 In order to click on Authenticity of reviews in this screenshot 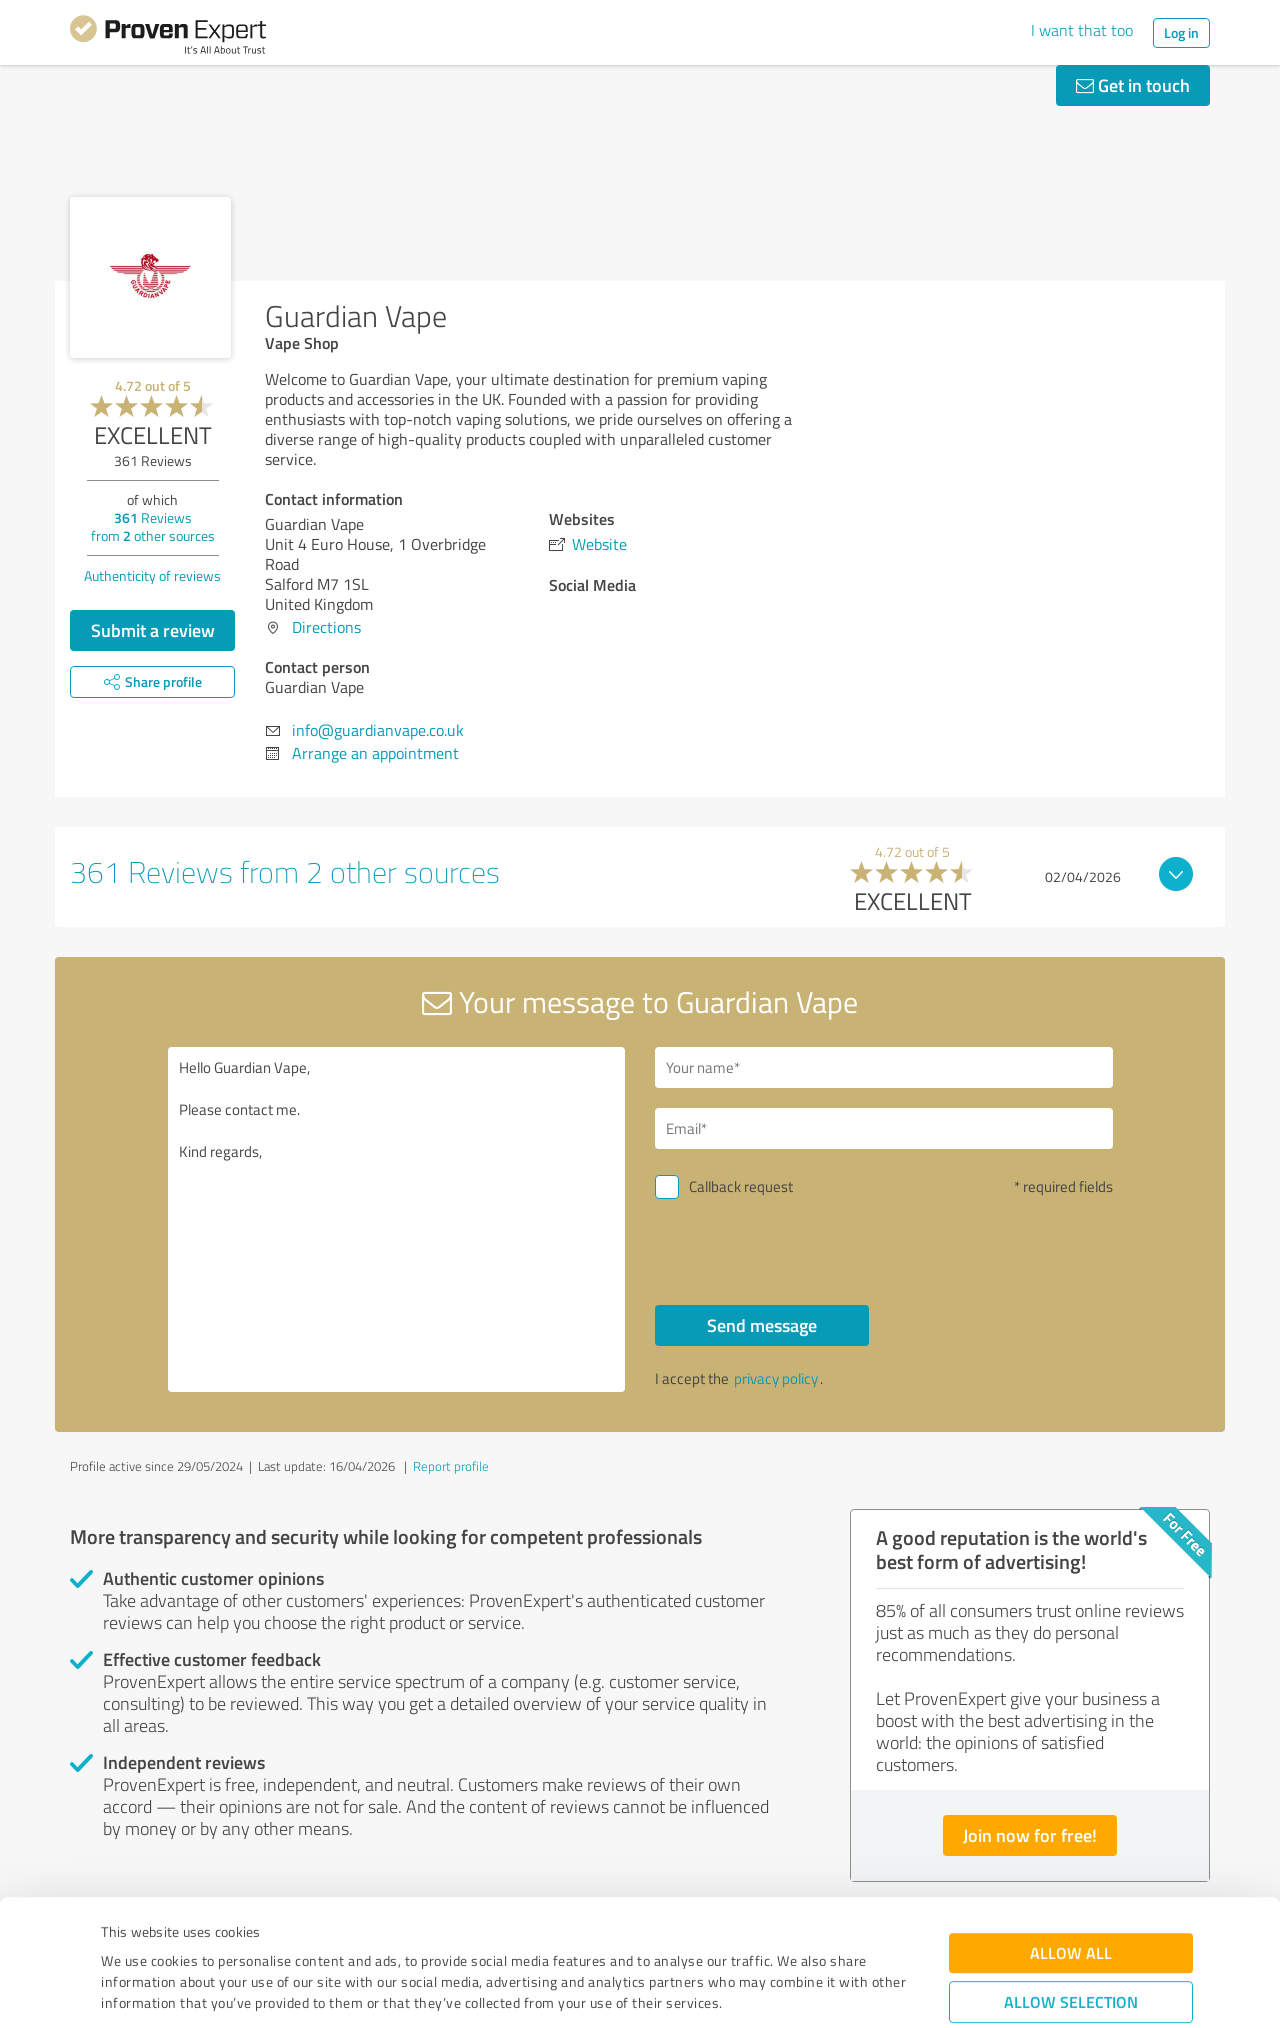, I will do `click(152, 575)`.